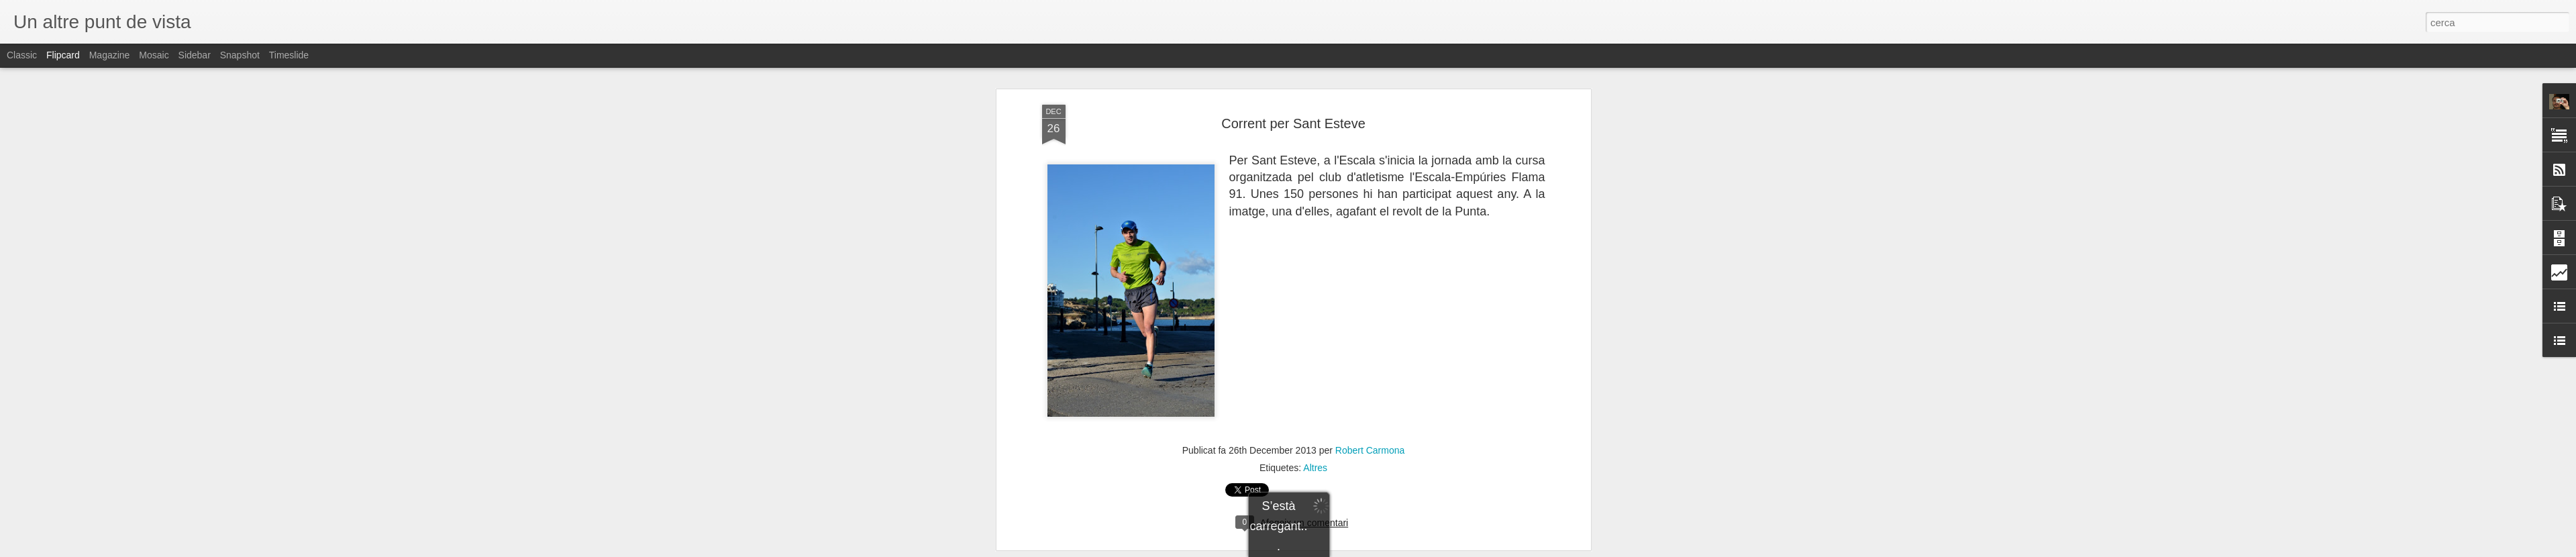 This screenshot has height=557, width=2576. I want to click on Classic, so click(22, 55).